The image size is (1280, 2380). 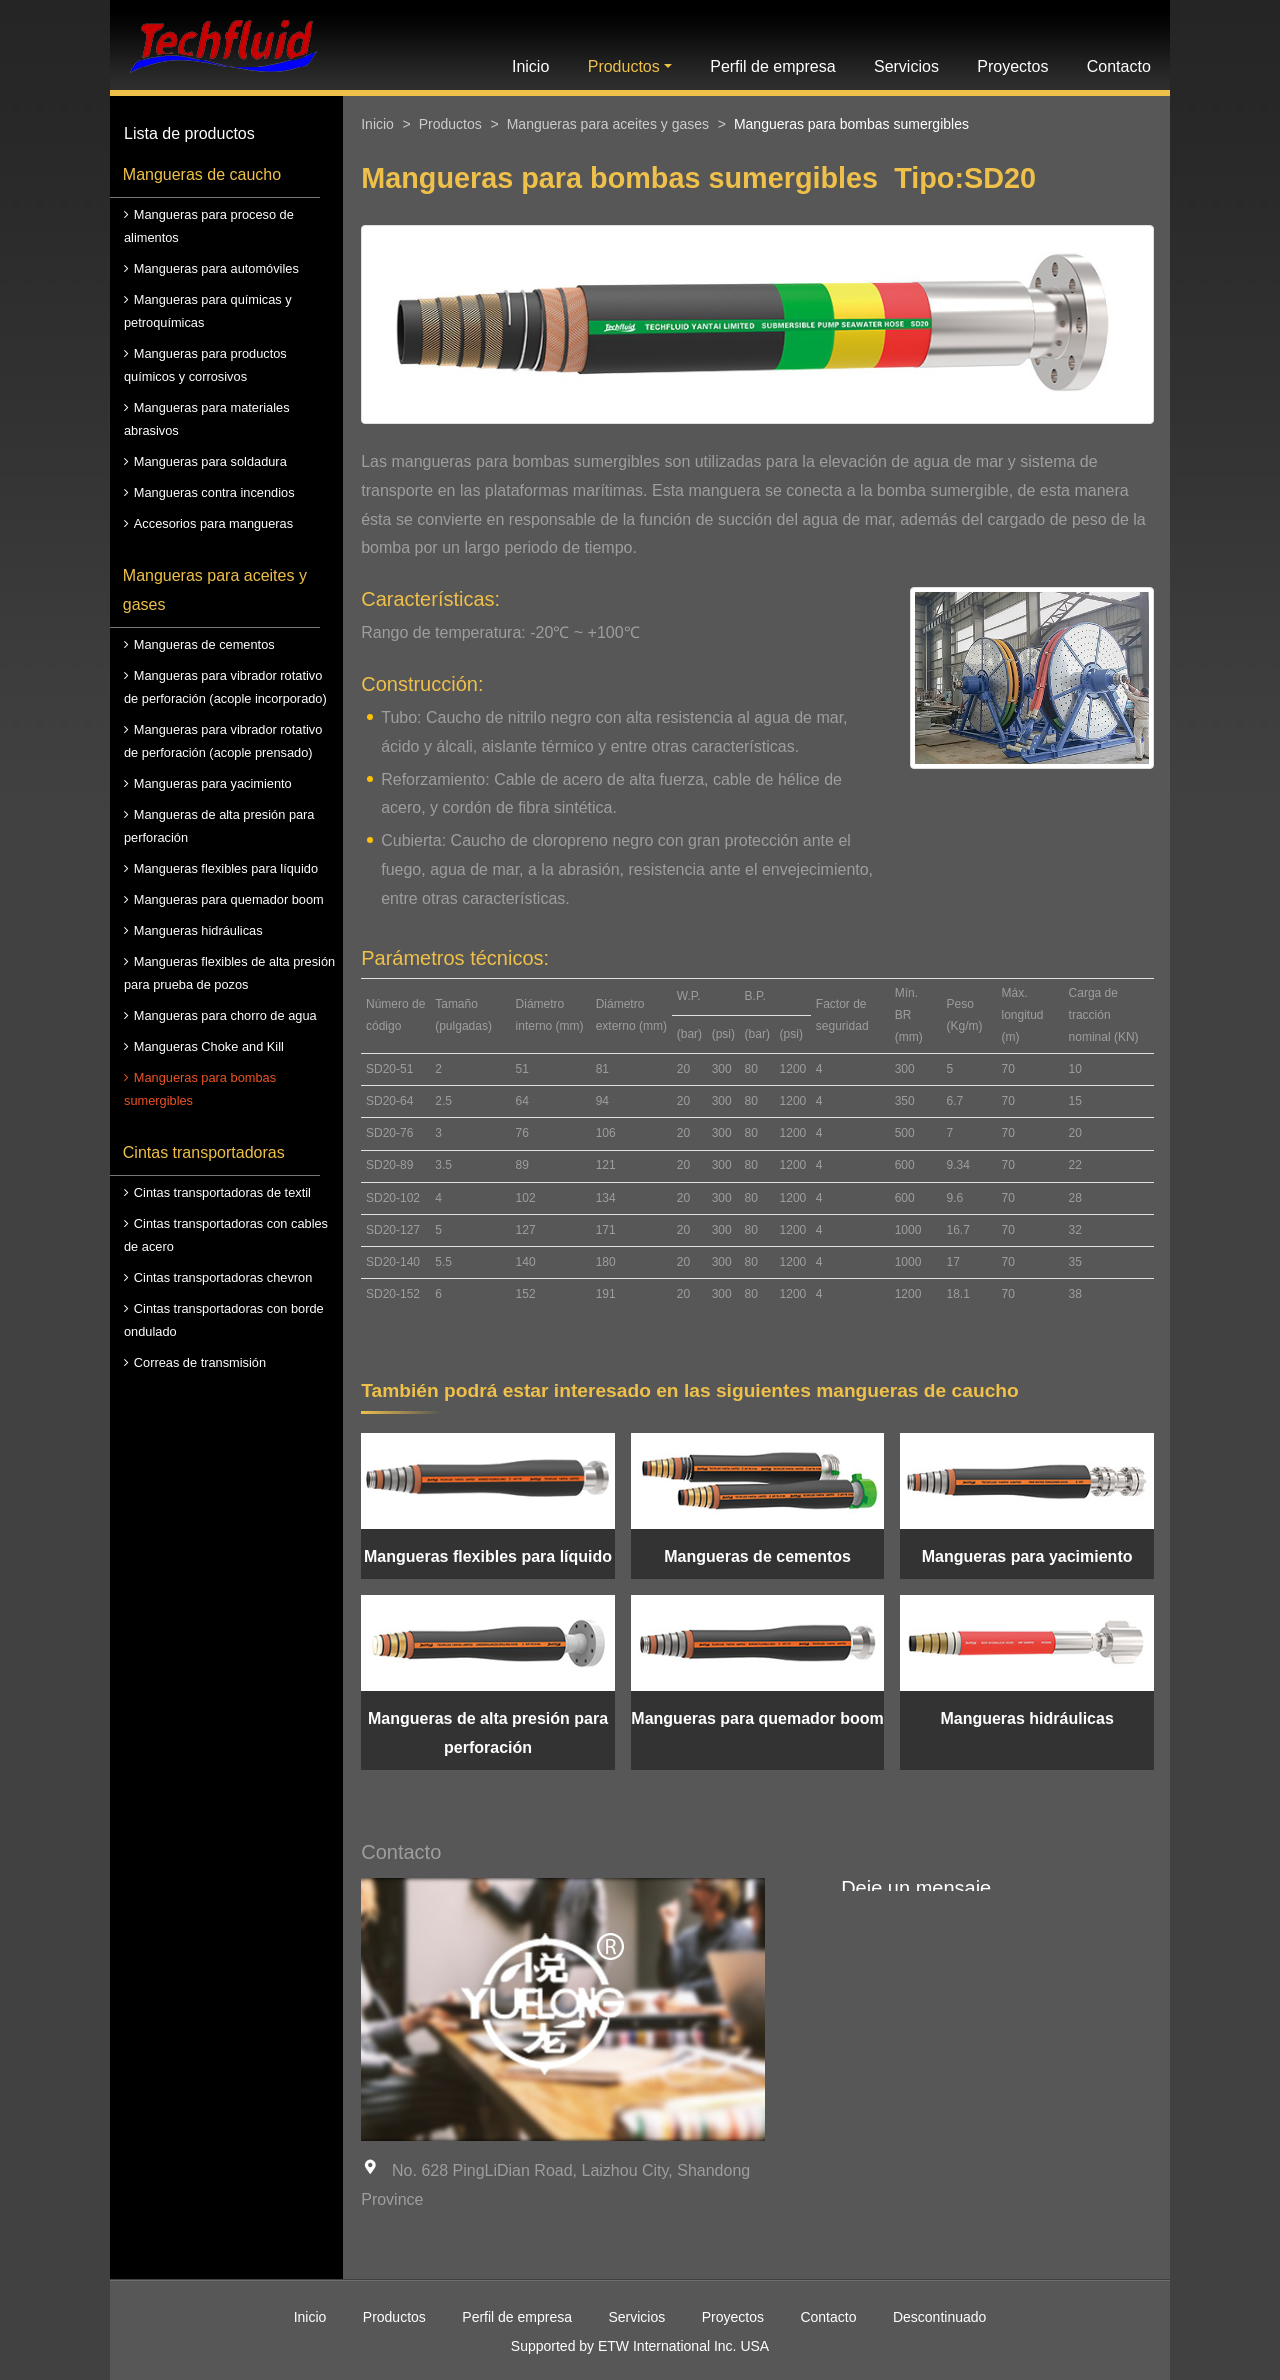 What do you see at coordinates (202, 174) in the screenshot?
I see `Mangueras de caucho` at bounding box center [202, 174].